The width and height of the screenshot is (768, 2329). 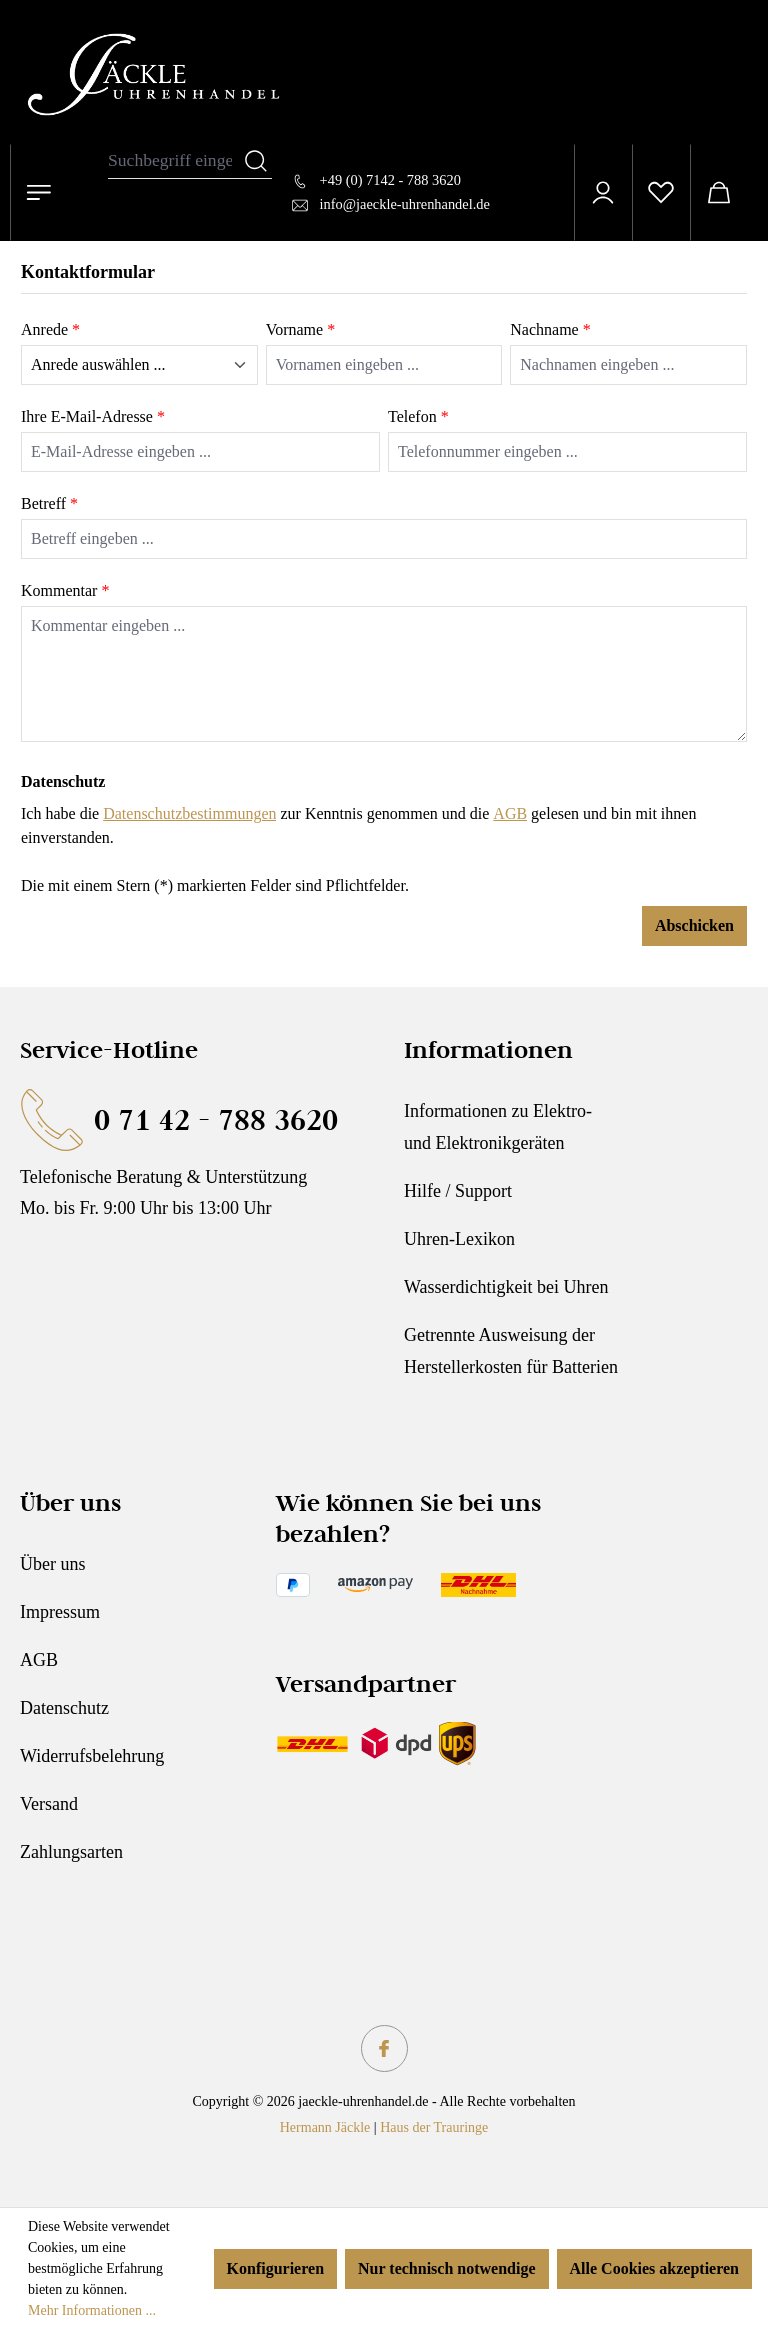 I want to click on Hermann Jäckle, so click(x=325, y=2127).